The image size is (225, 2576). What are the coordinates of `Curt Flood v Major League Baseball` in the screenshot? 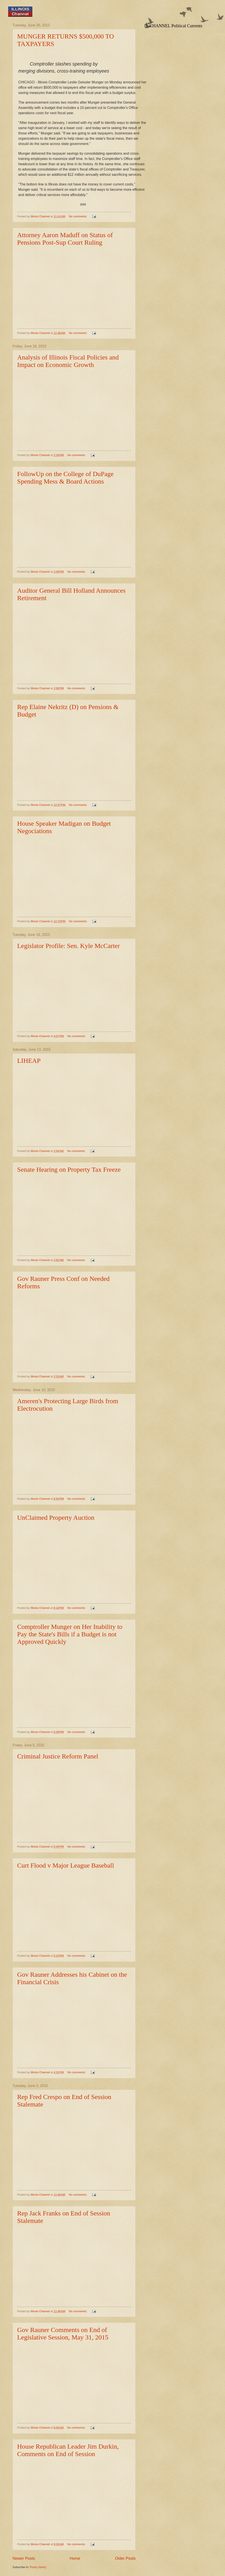 It's located at (65, 1865).